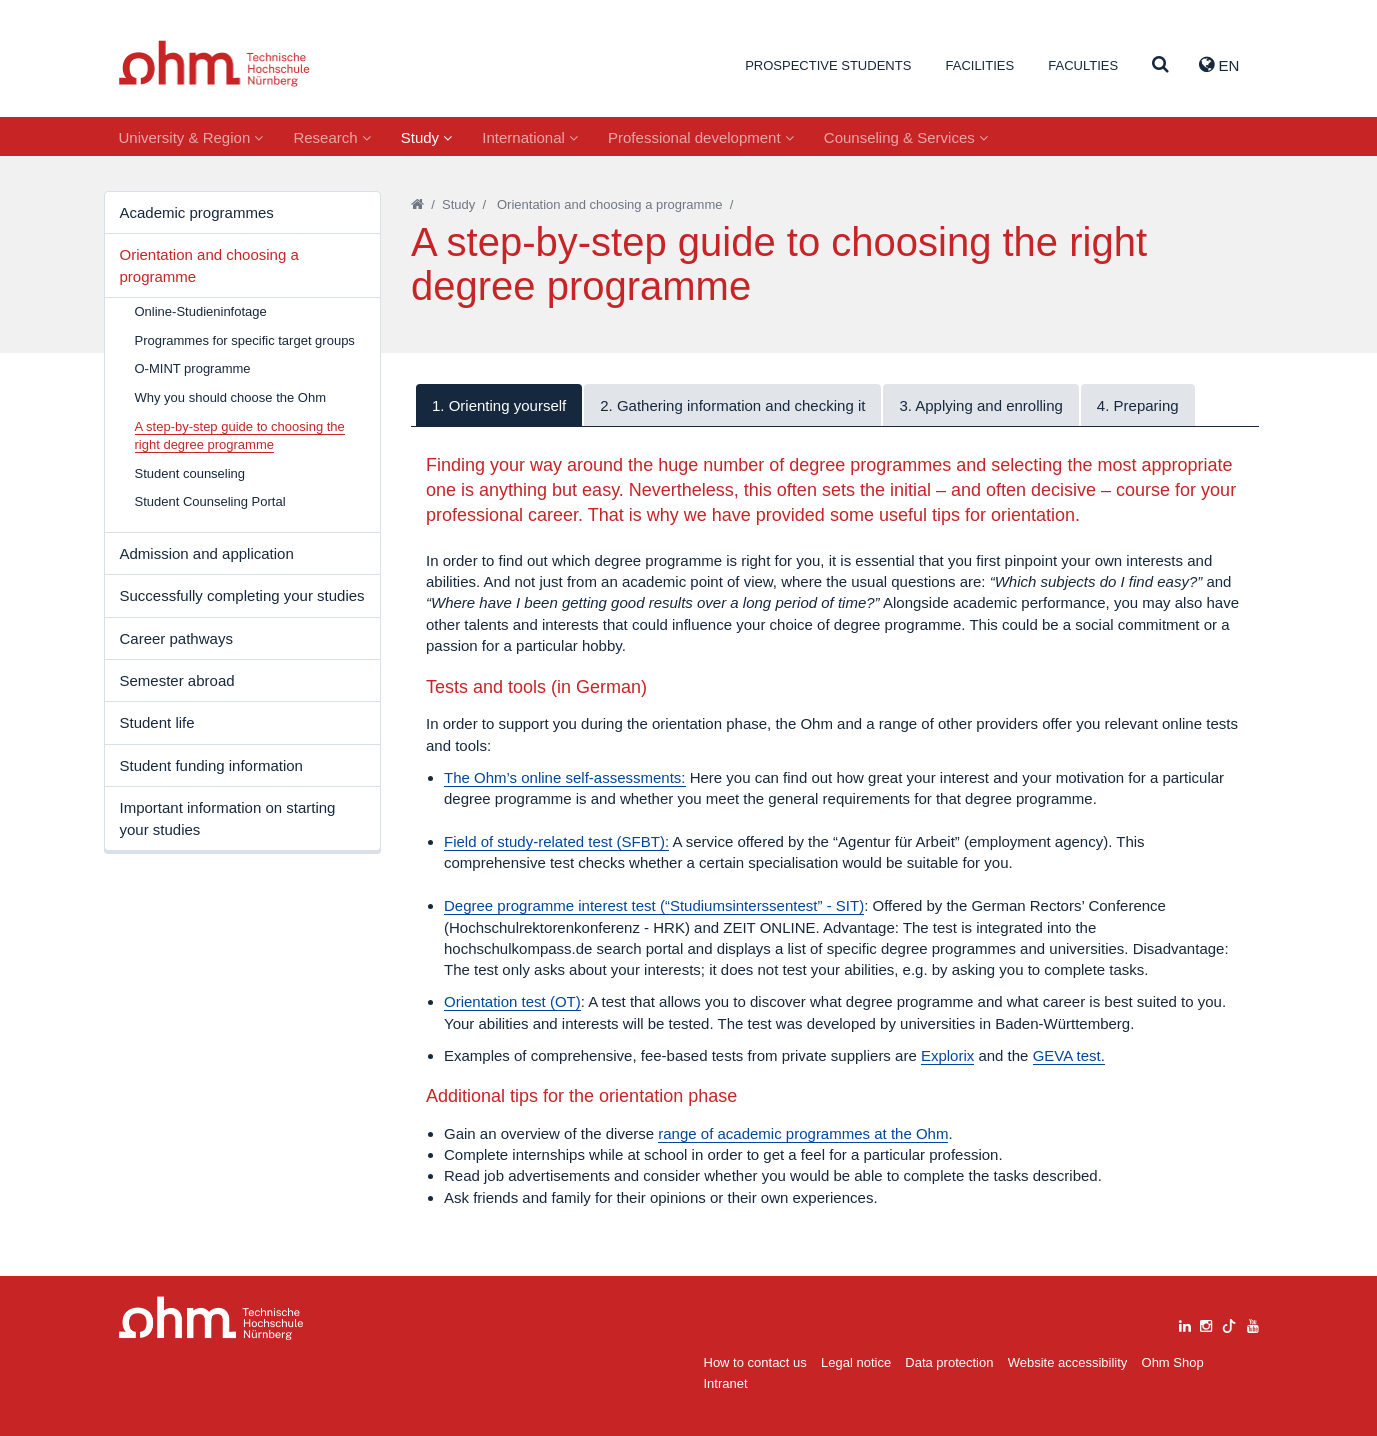 The image size is (1377, 1436). What do you see at coordinates (949, 1362) in the screenshot?
I see `Data protection` at bounding box center [949, 1362].